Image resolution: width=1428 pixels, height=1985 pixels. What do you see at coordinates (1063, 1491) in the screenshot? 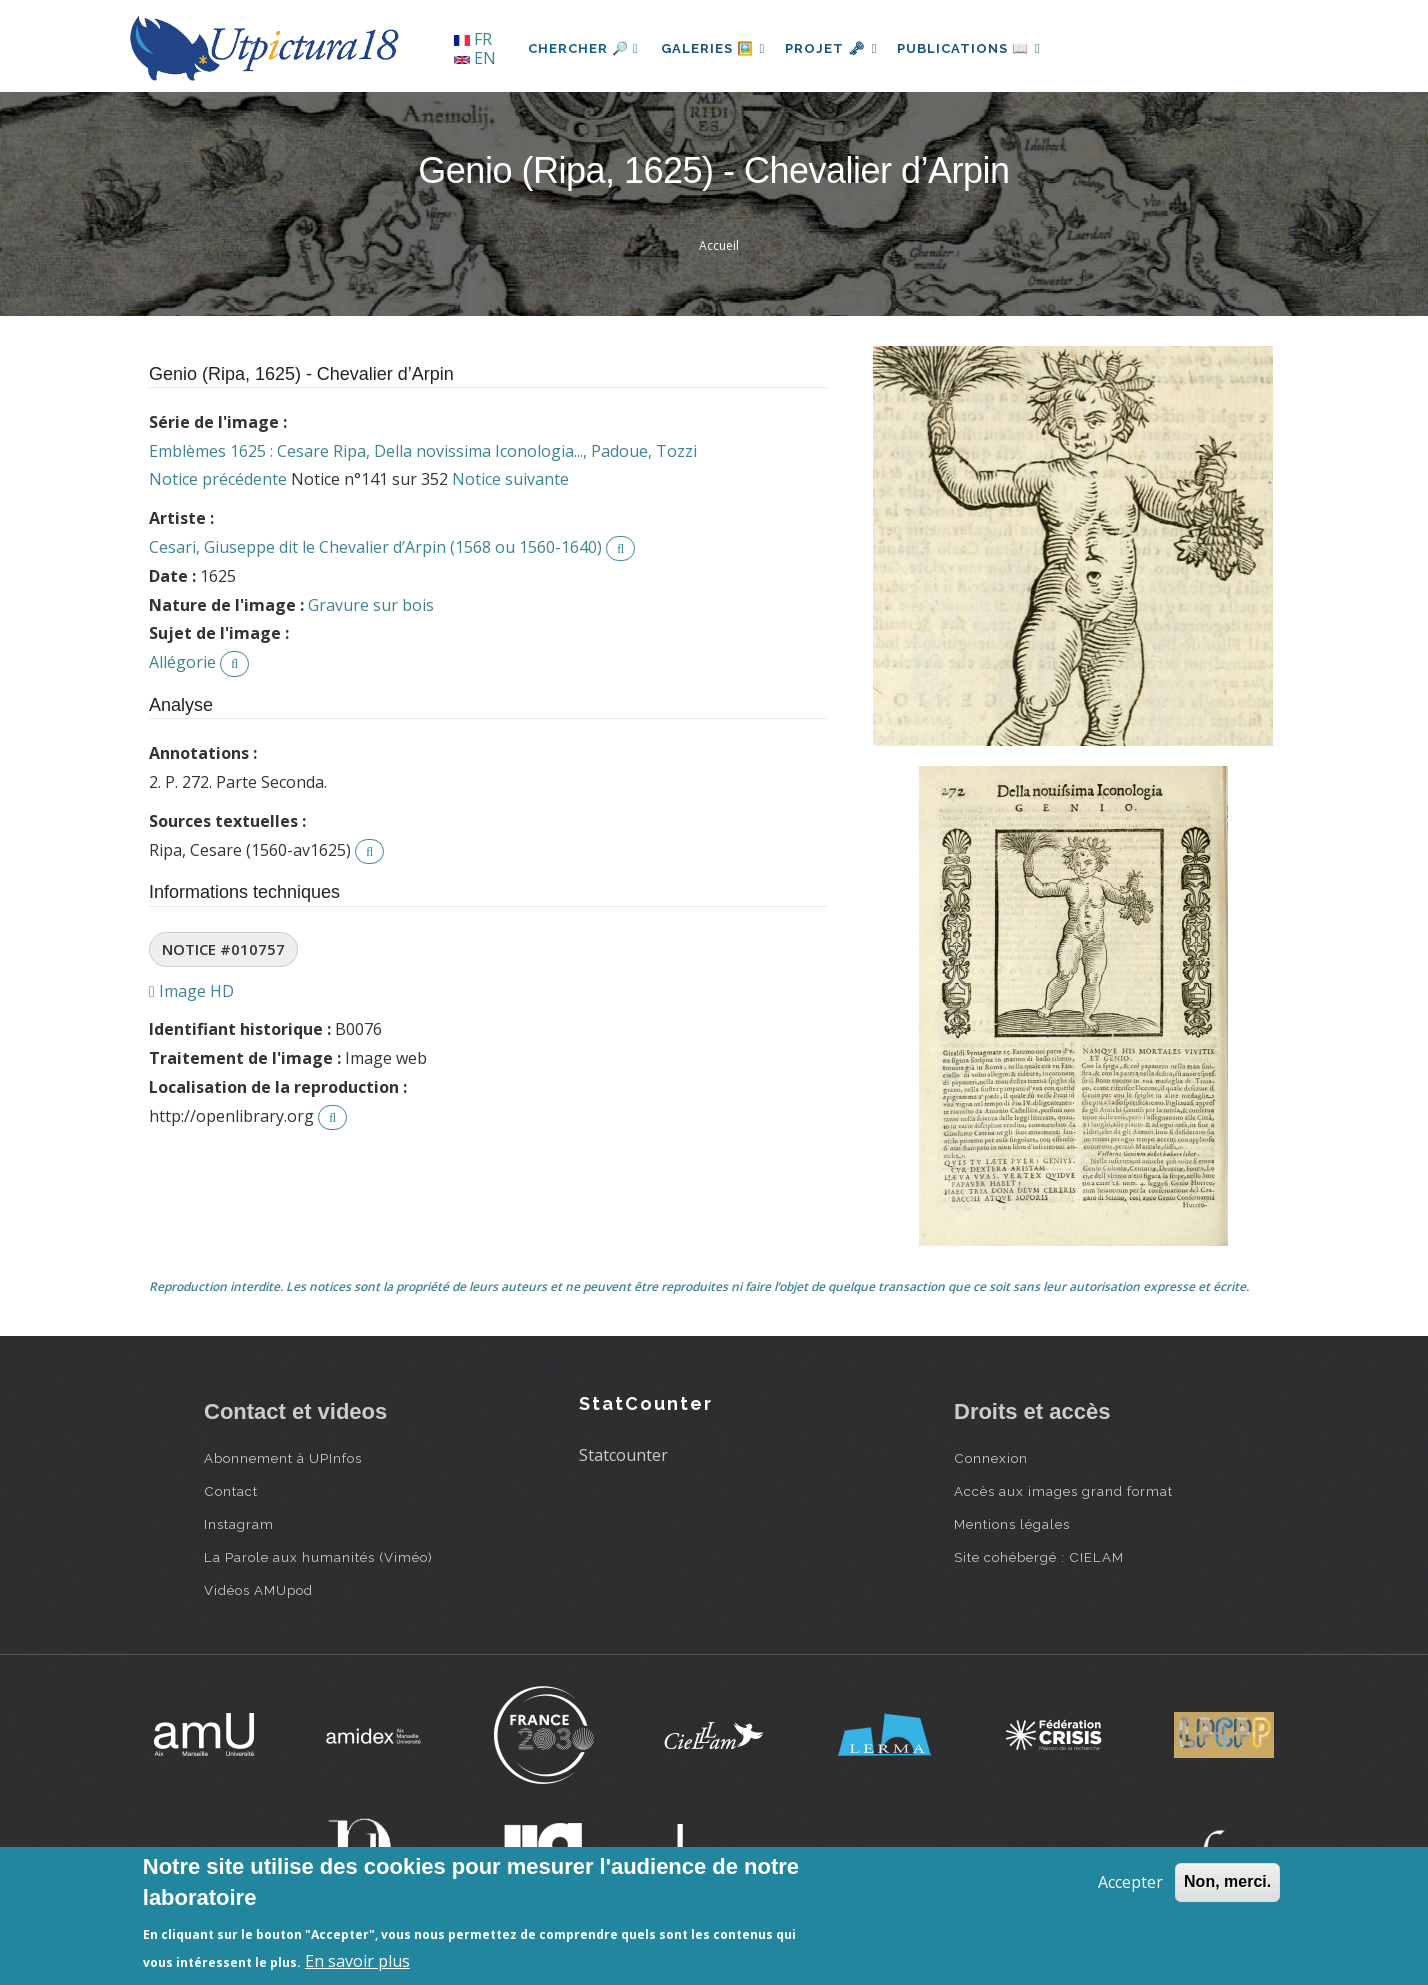
I see `Accès aux images grand format` at bounding box center [1063, 1491].